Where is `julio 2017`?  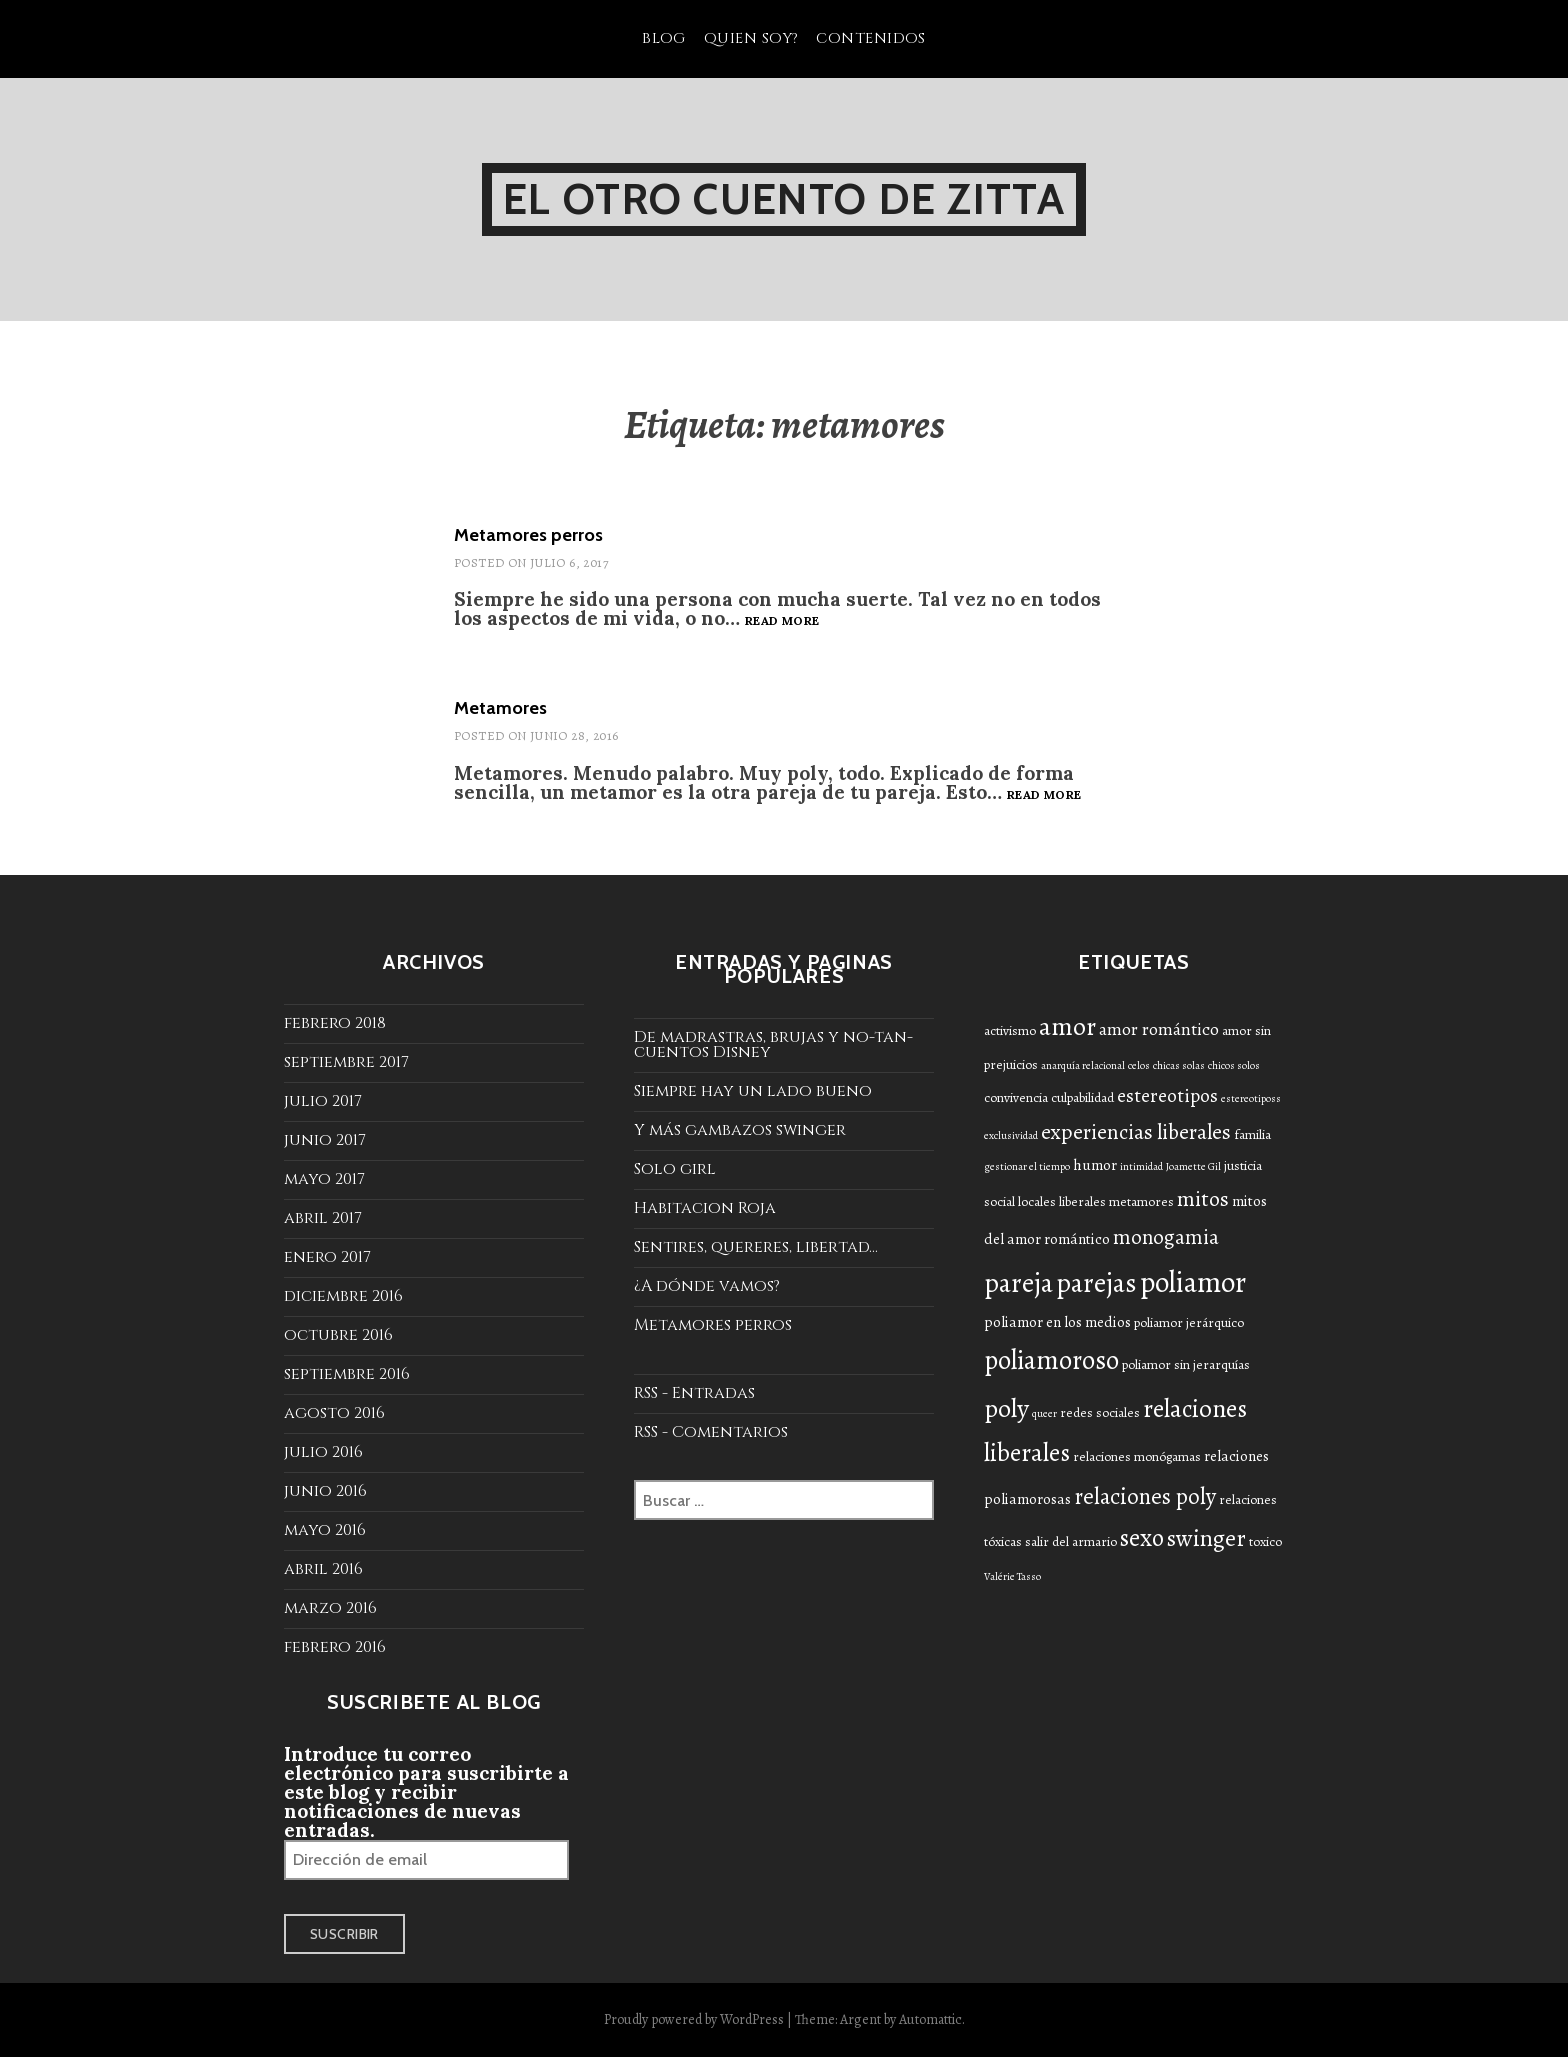
julio 2017 is located at coordinates (323, 1101).